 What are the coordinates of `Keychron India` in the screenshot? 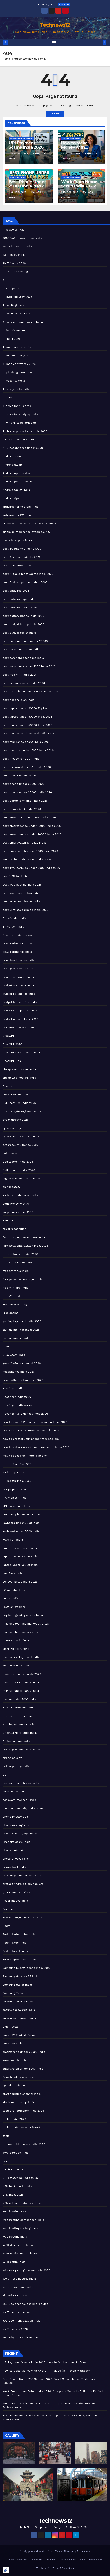 It's located at (13, 1539).